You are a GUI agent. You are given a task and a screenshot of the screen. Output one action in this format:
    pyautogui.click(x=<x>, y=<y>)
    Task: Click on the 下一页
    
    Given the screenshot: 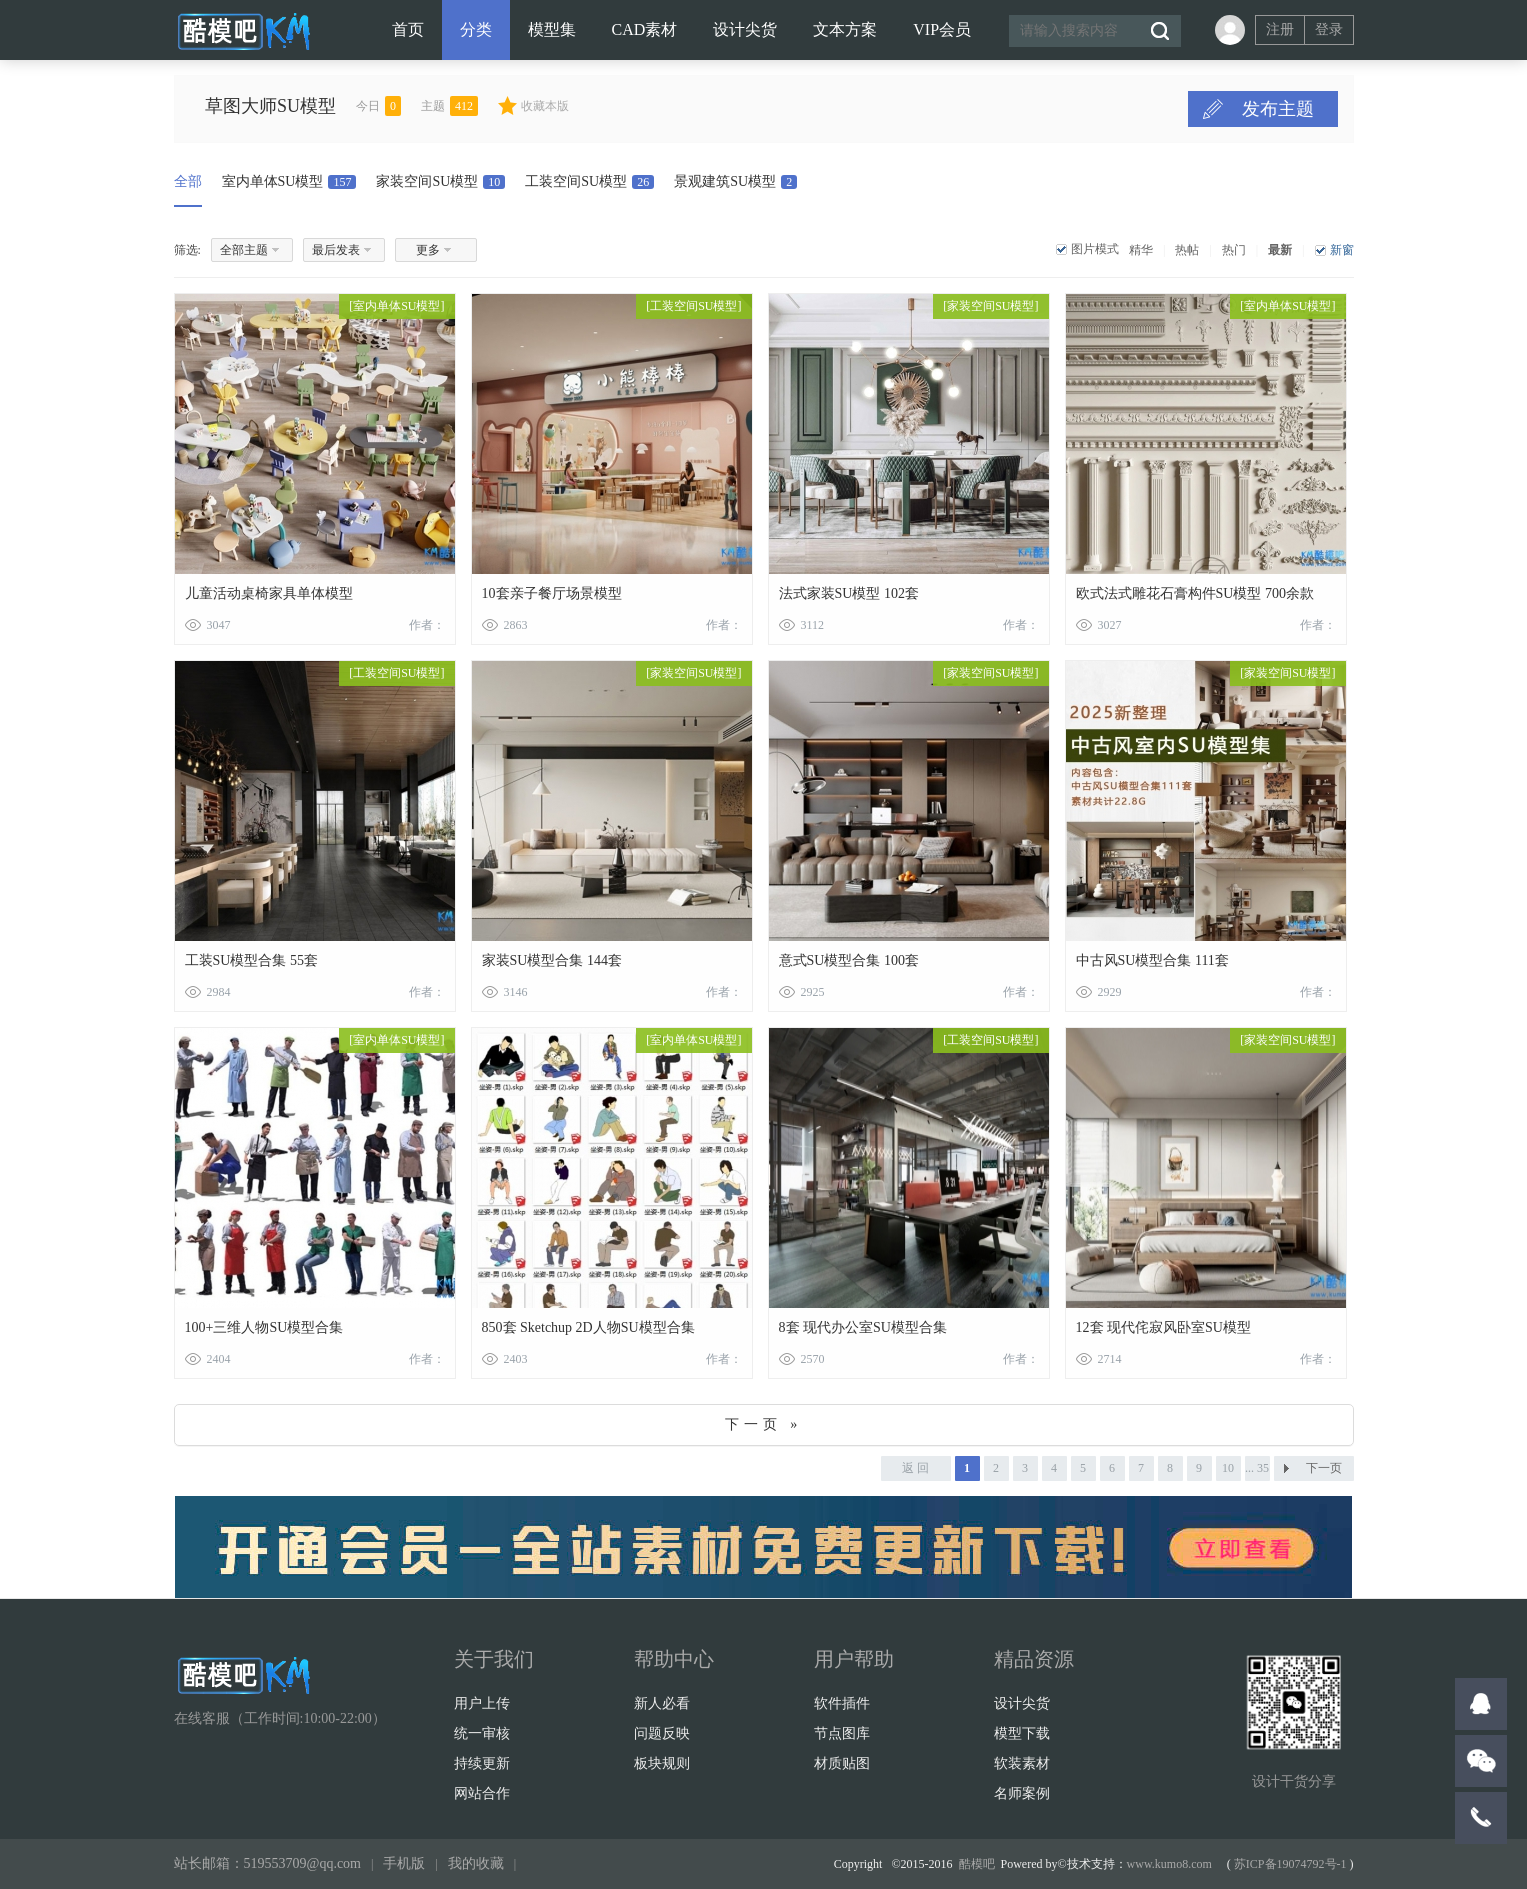 What is the action you would take?
    pyautogui.click(x=1324, y=1468)
    